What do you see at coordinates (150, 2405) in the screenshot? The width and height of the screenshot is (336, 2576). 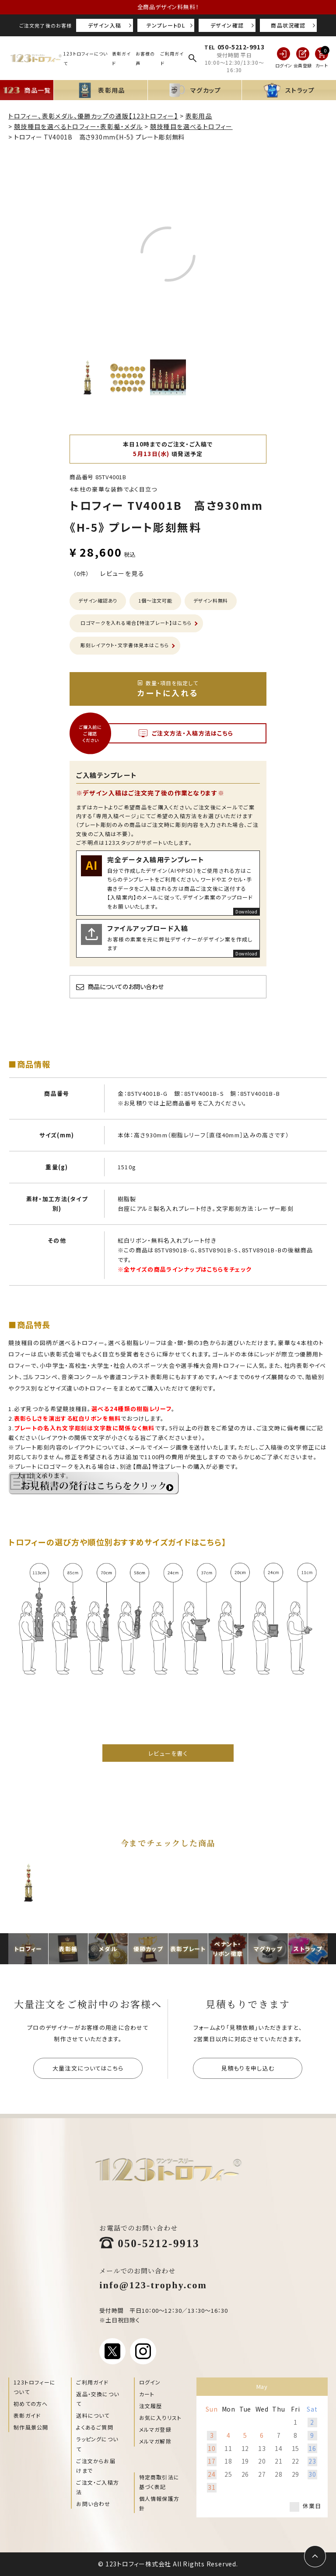 I see `注文履歴` at bounding box center [150, 2405].